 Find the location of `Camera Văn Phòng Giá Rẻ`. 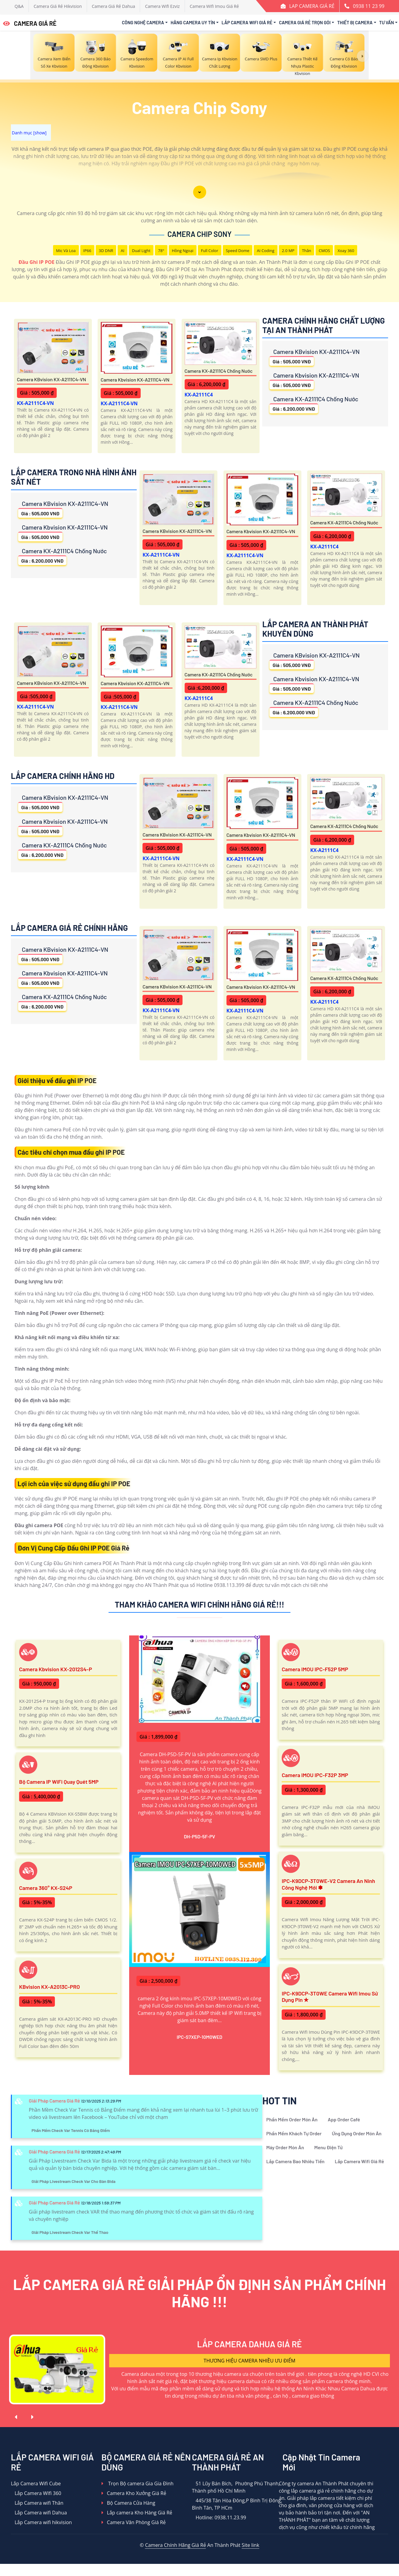

Camera Văn Phòng Giá Rẻ is located at coordinates (134, 2522).